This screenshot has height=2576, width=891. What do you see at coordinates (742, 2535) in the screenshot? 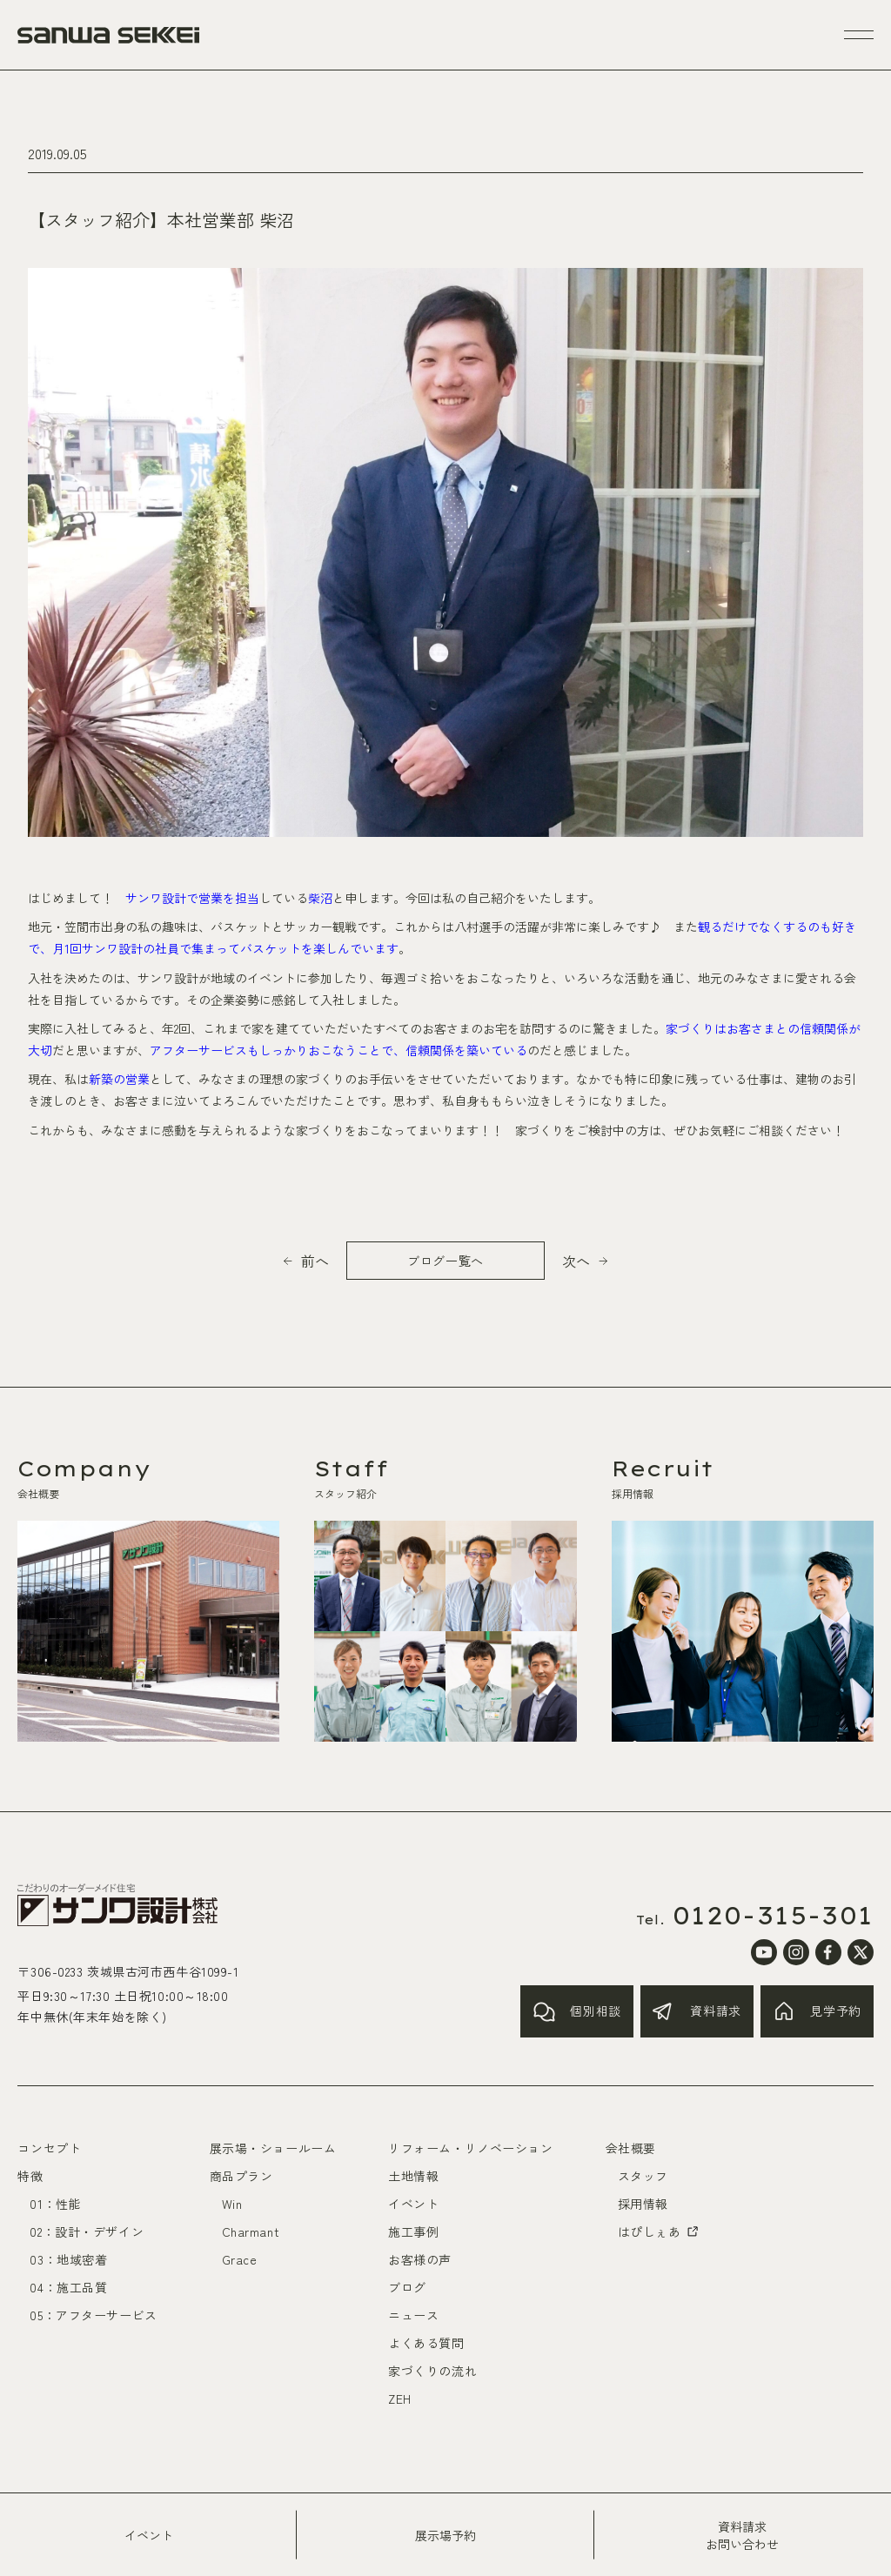
I see `資料請求お問い合わせ` at bounding box center [742, 2535].